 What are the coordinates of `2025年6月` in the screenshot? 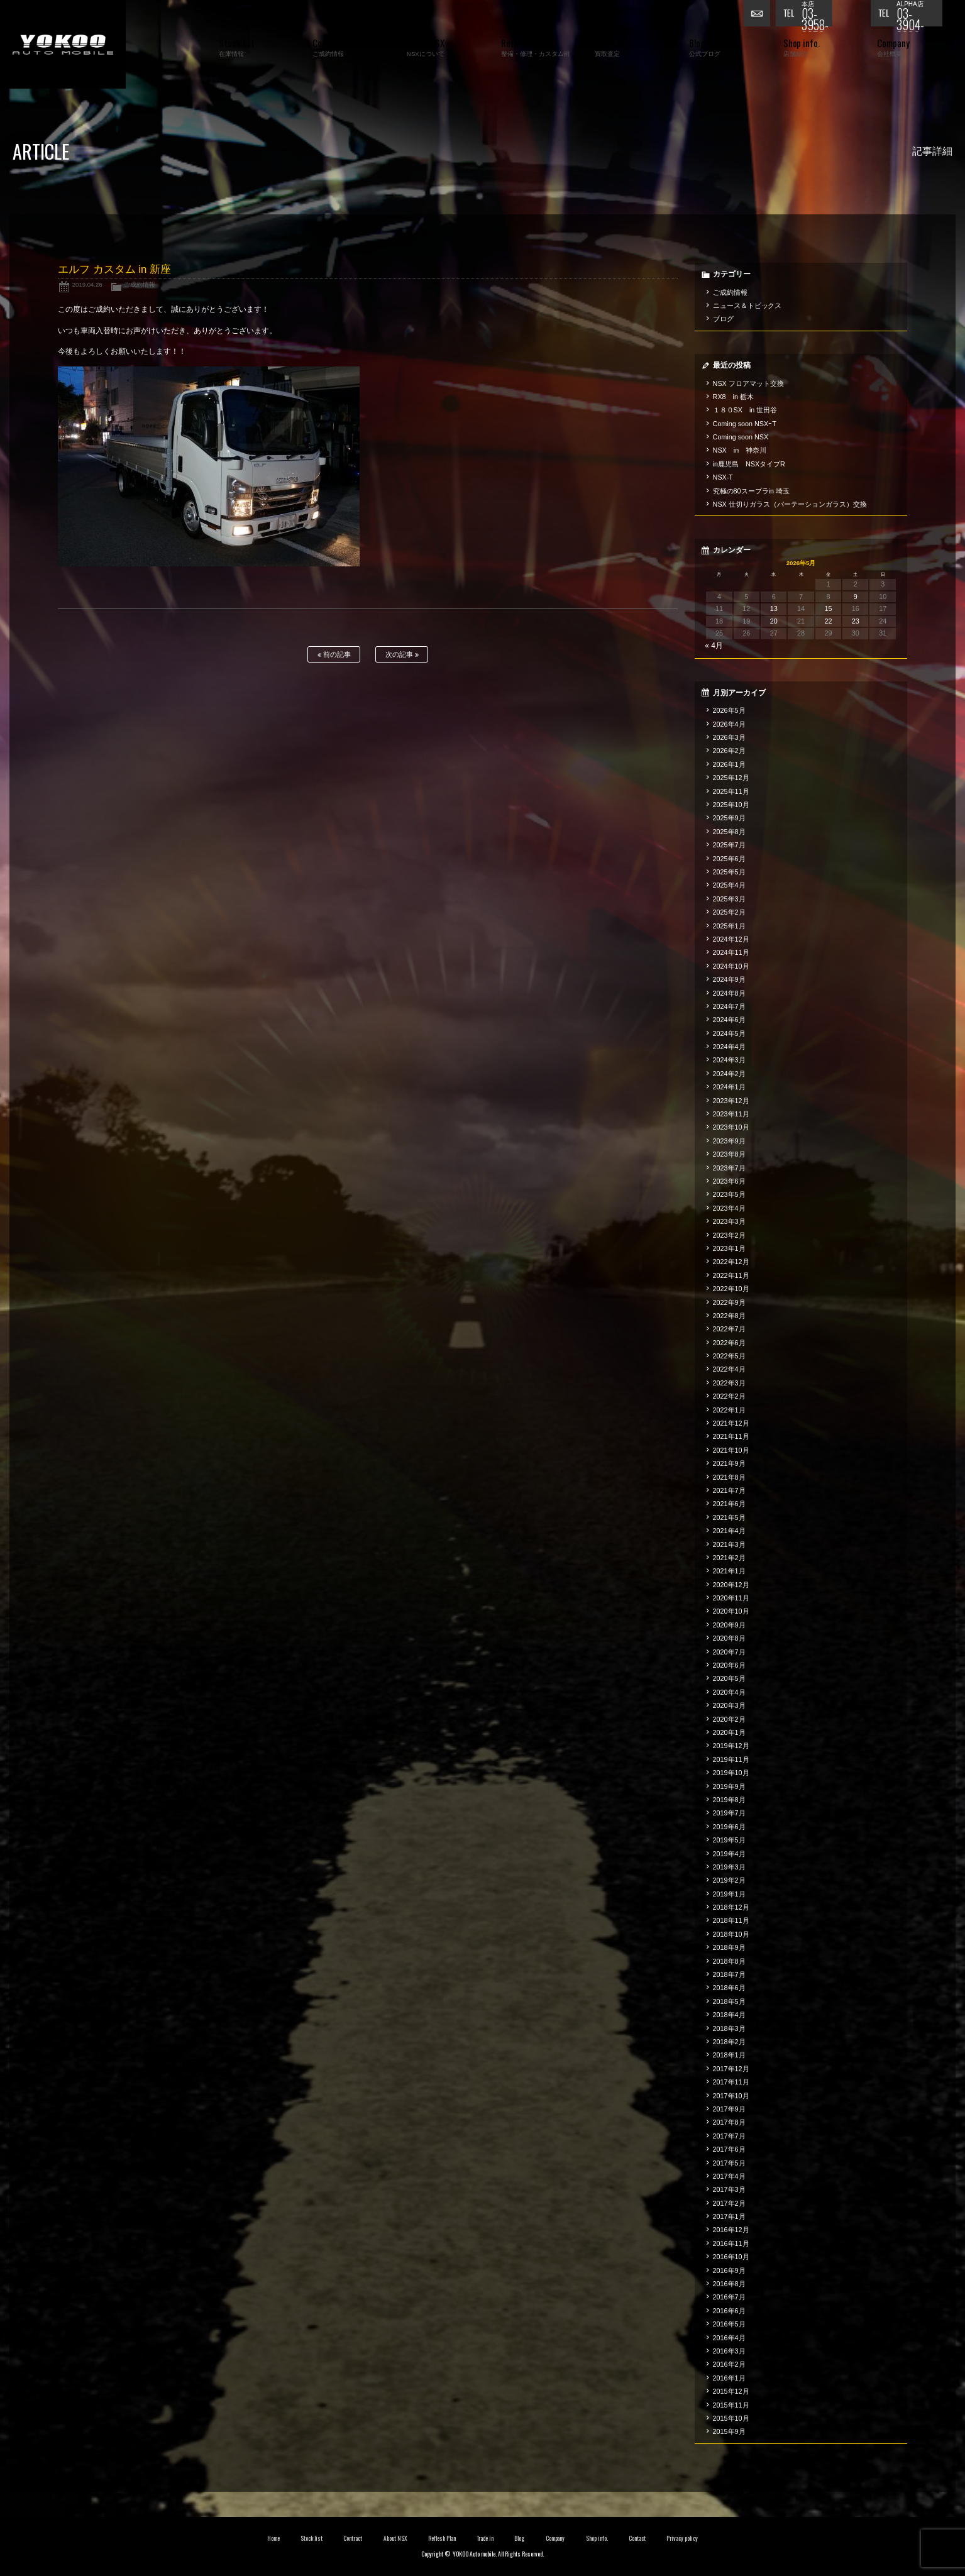 It's located at (729, 858).